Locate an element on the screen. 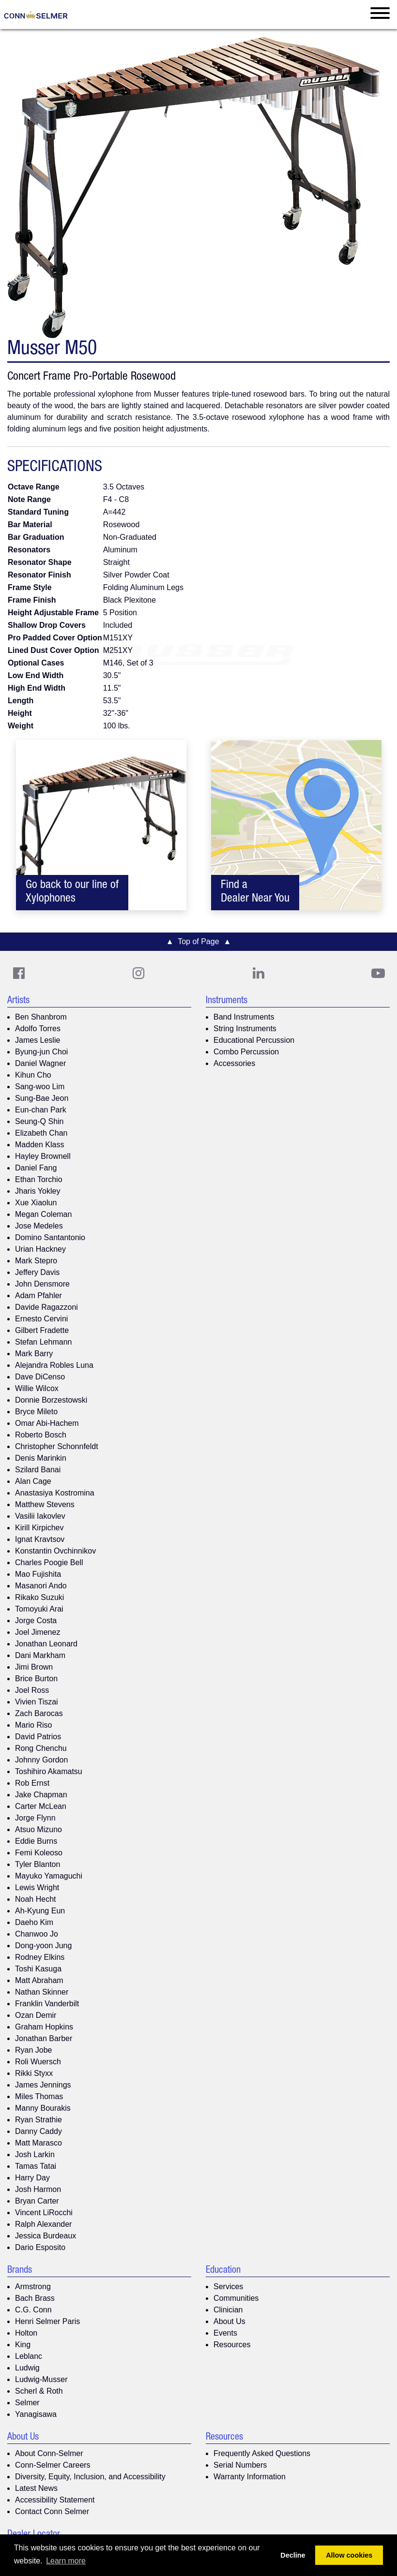  Dong-yoon Jung is located at coordinates (43, 1945).